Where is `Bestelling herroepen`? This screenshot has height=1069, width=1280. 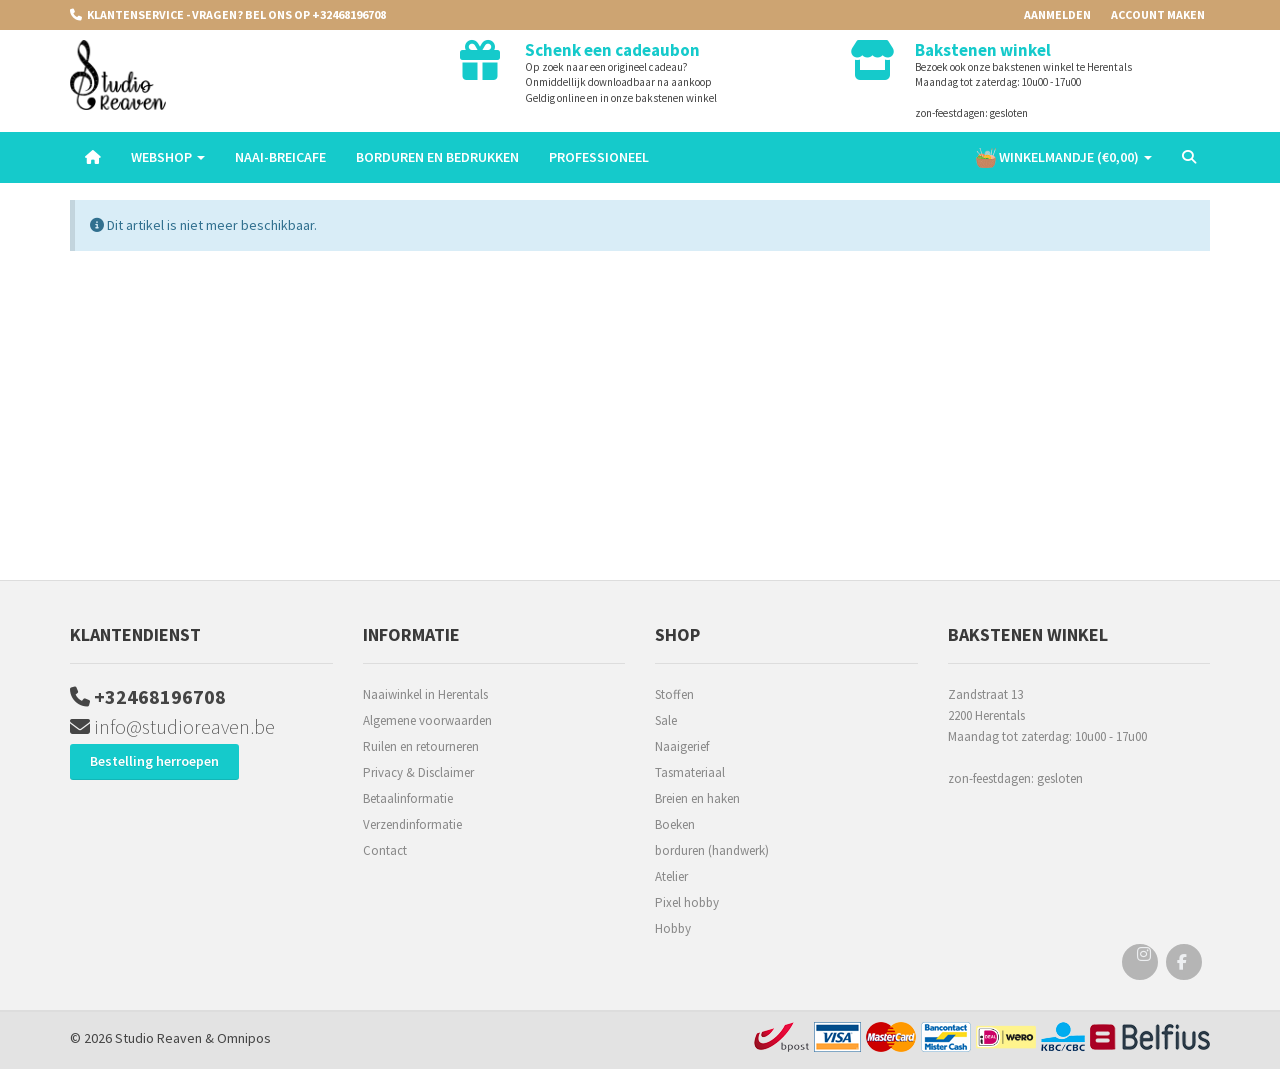 Bestelling herroepen is located at coordinates (154, 761).